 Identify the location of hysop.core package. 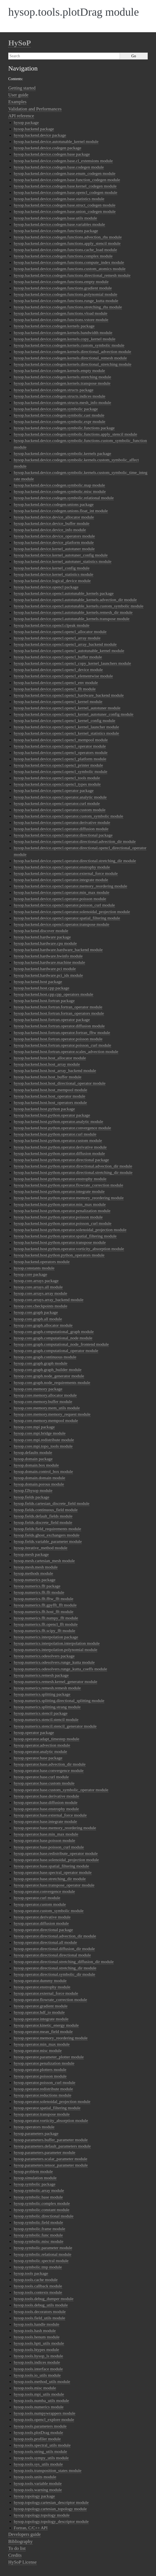
(30, 1274).